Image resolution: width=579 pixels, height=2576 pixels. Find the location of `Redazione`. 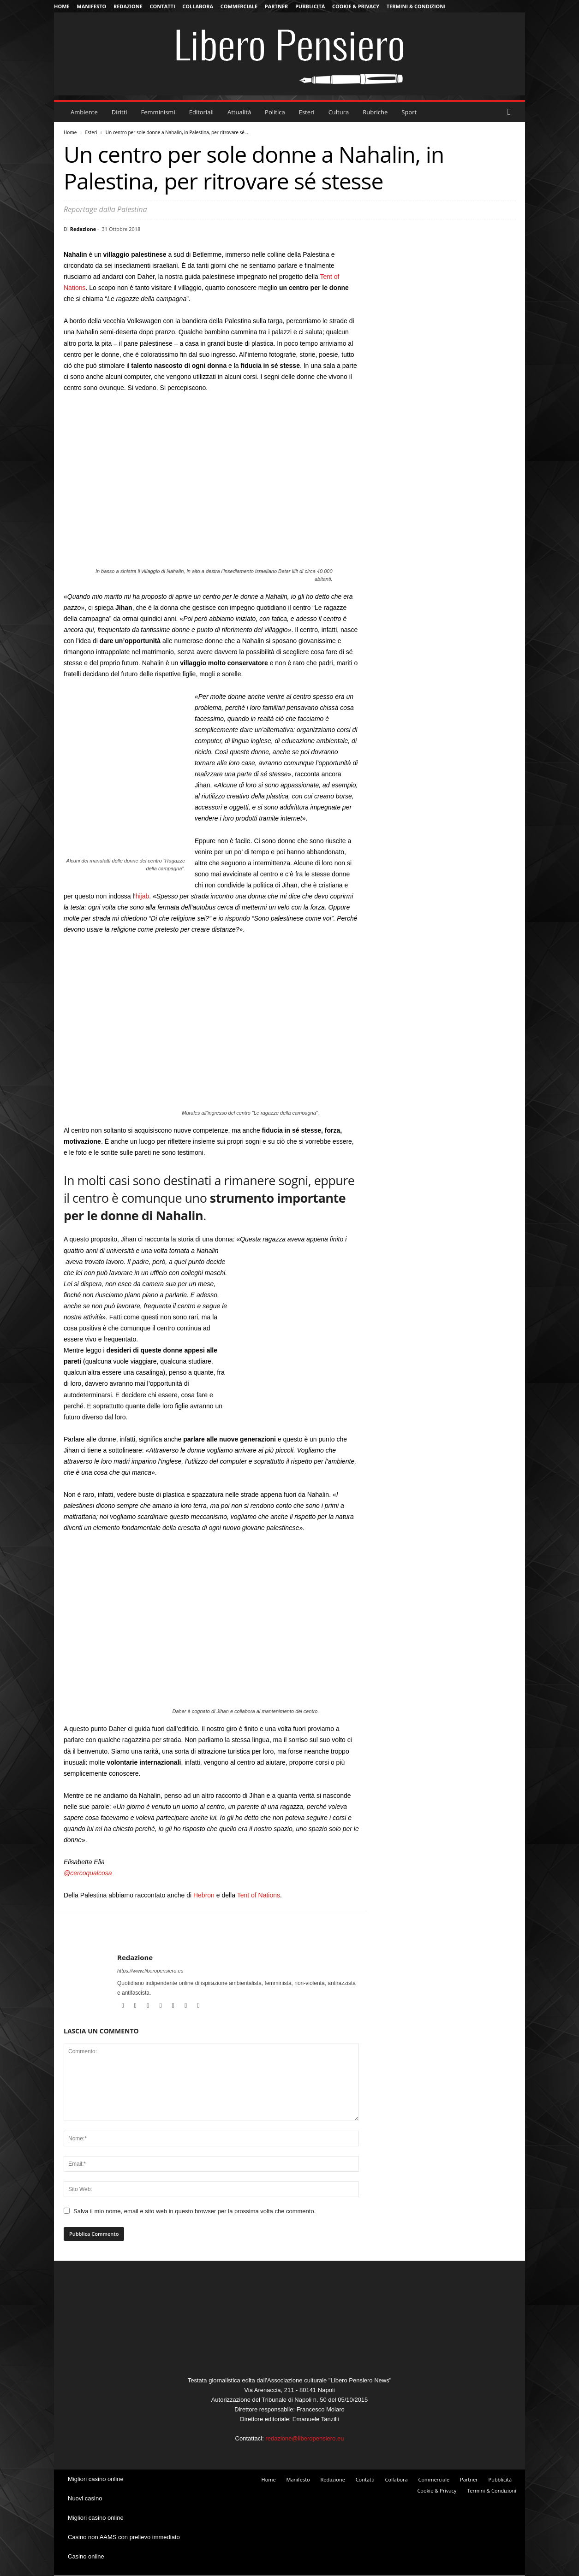

Redazione is located at coordinates (128, 6).